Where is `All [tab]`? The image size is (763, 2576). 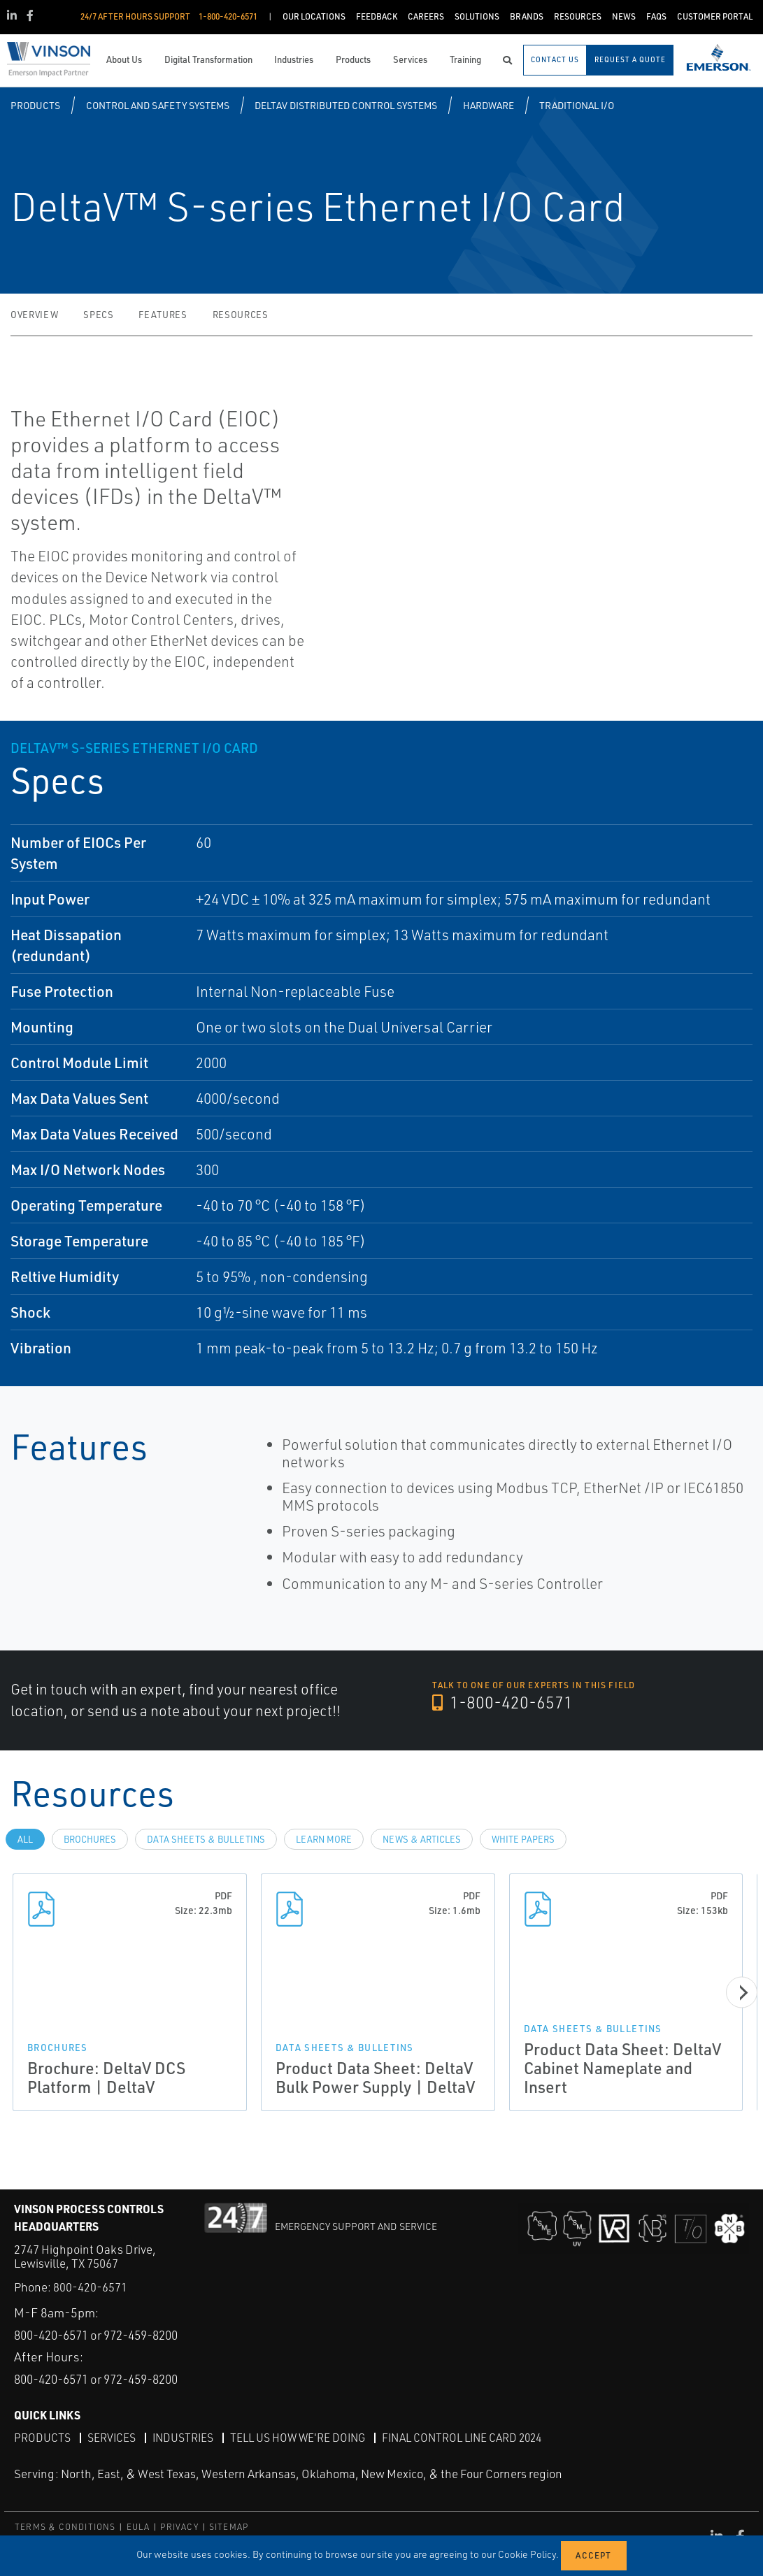 All [tab] is located at coordinates (25, 1839).